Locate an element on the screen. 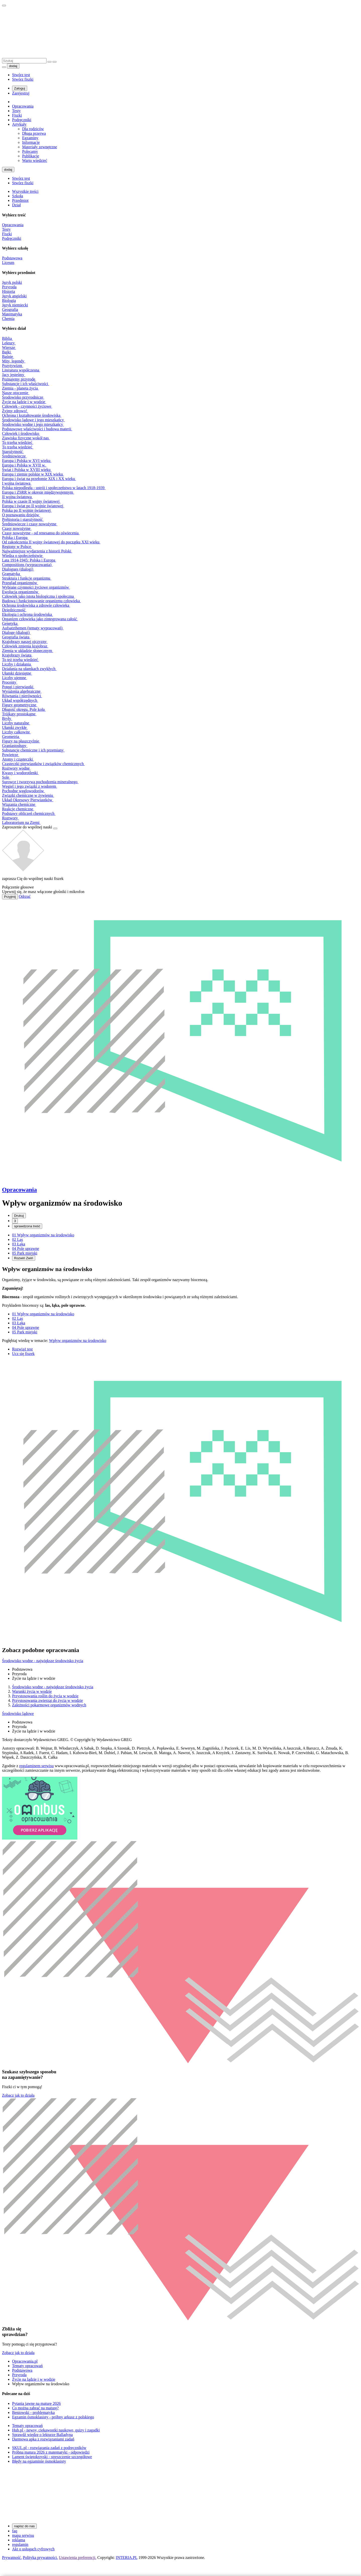 The width and height of the screenshot is (361, 2576). Sprawdź wiedzę o lekturze Balladyna is located at coordinates (42, 2434).